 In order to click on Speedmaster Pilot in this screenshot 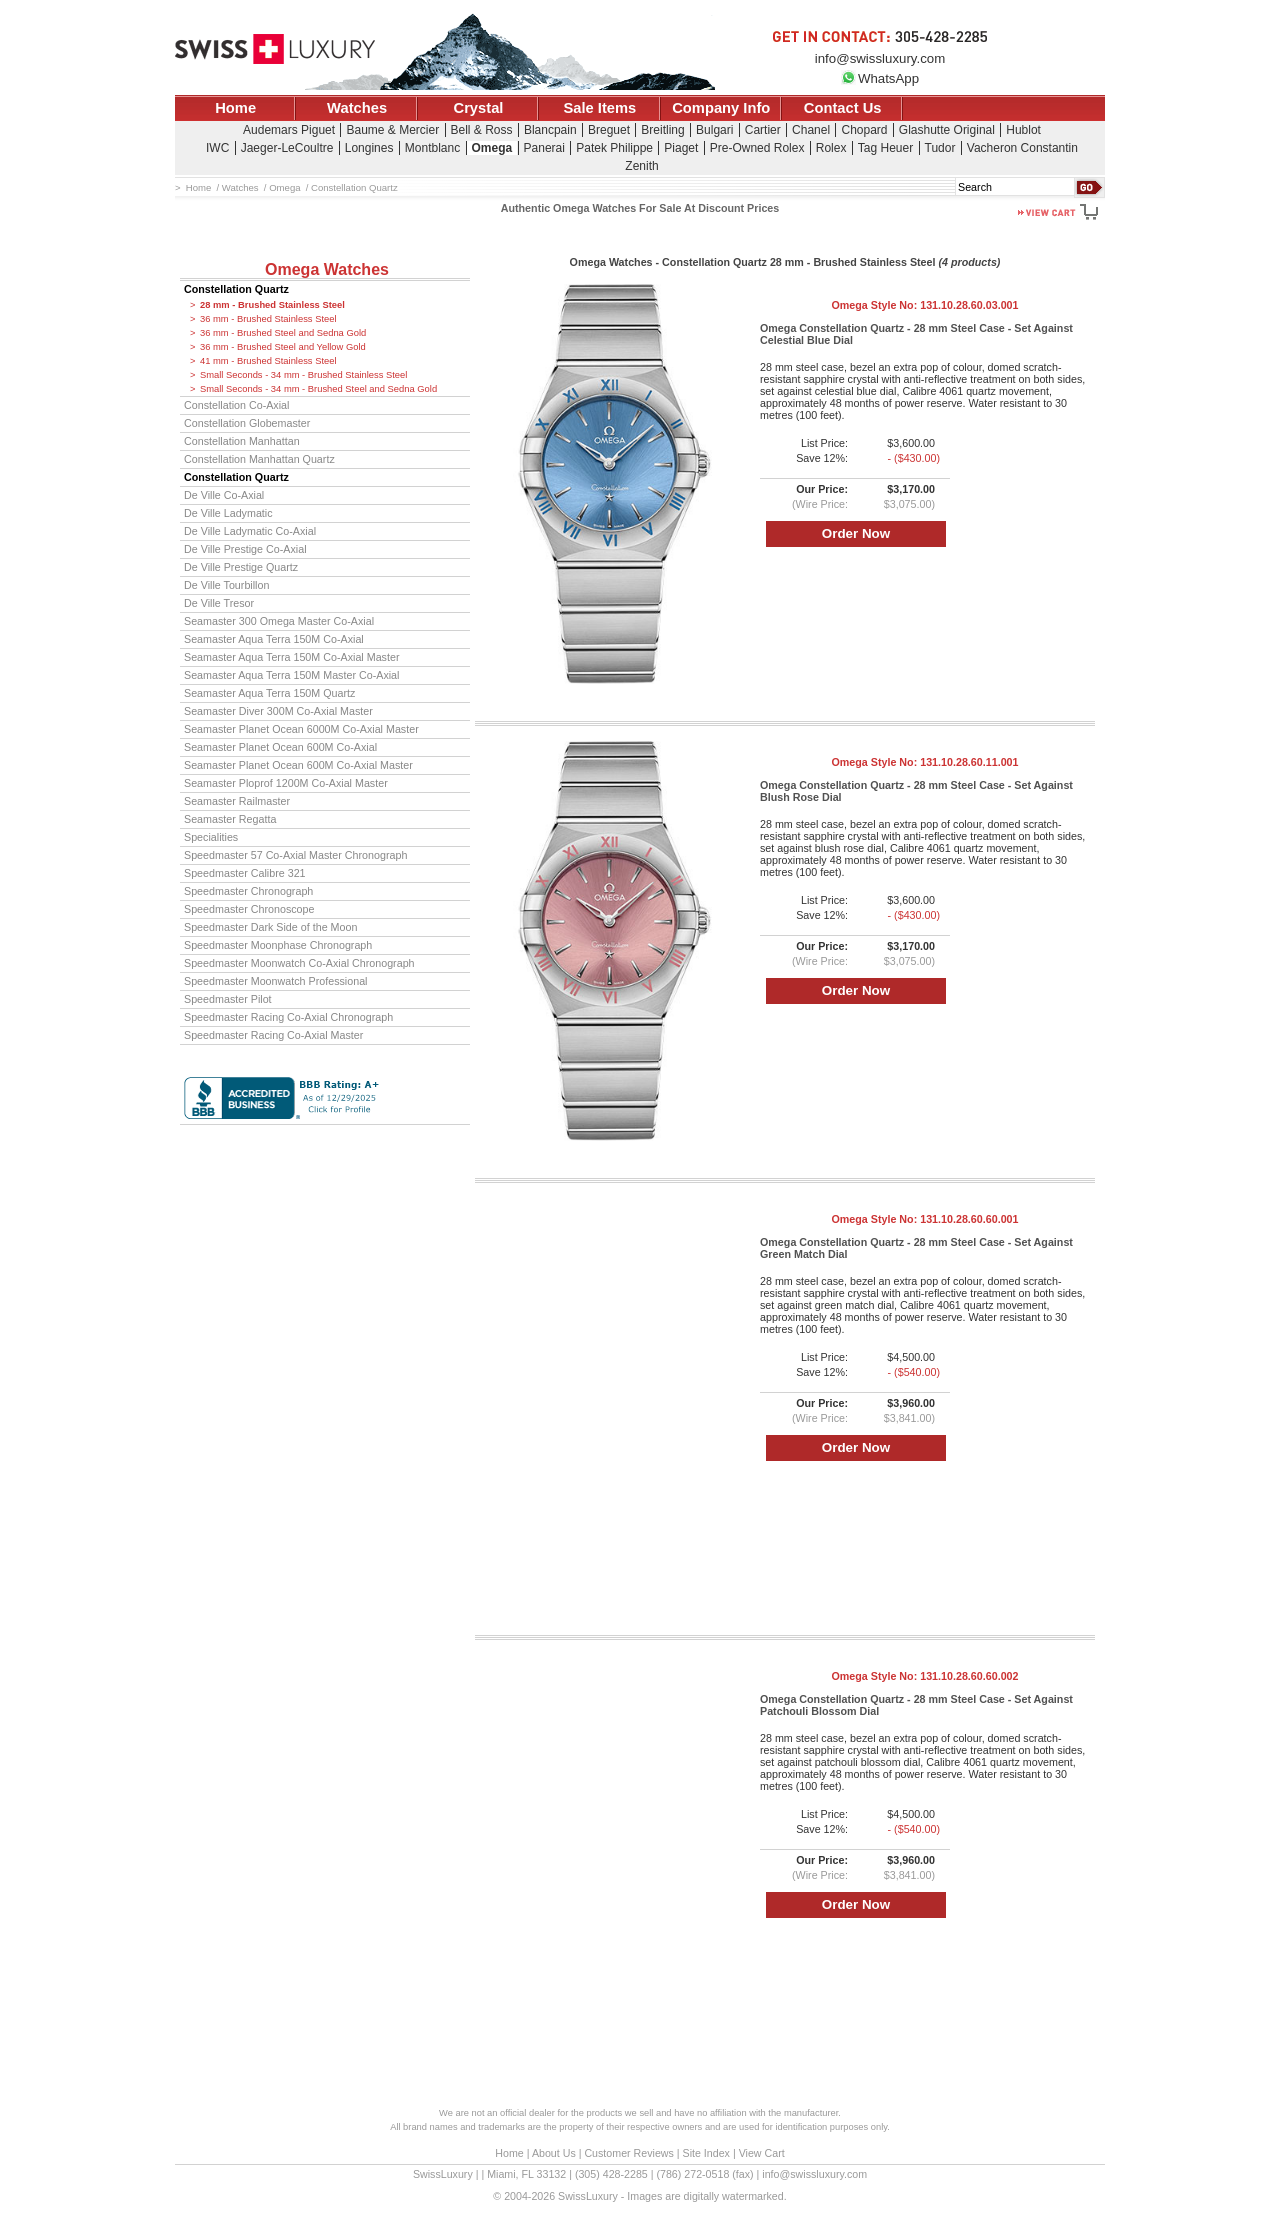, I will do `click(228, 999)`.